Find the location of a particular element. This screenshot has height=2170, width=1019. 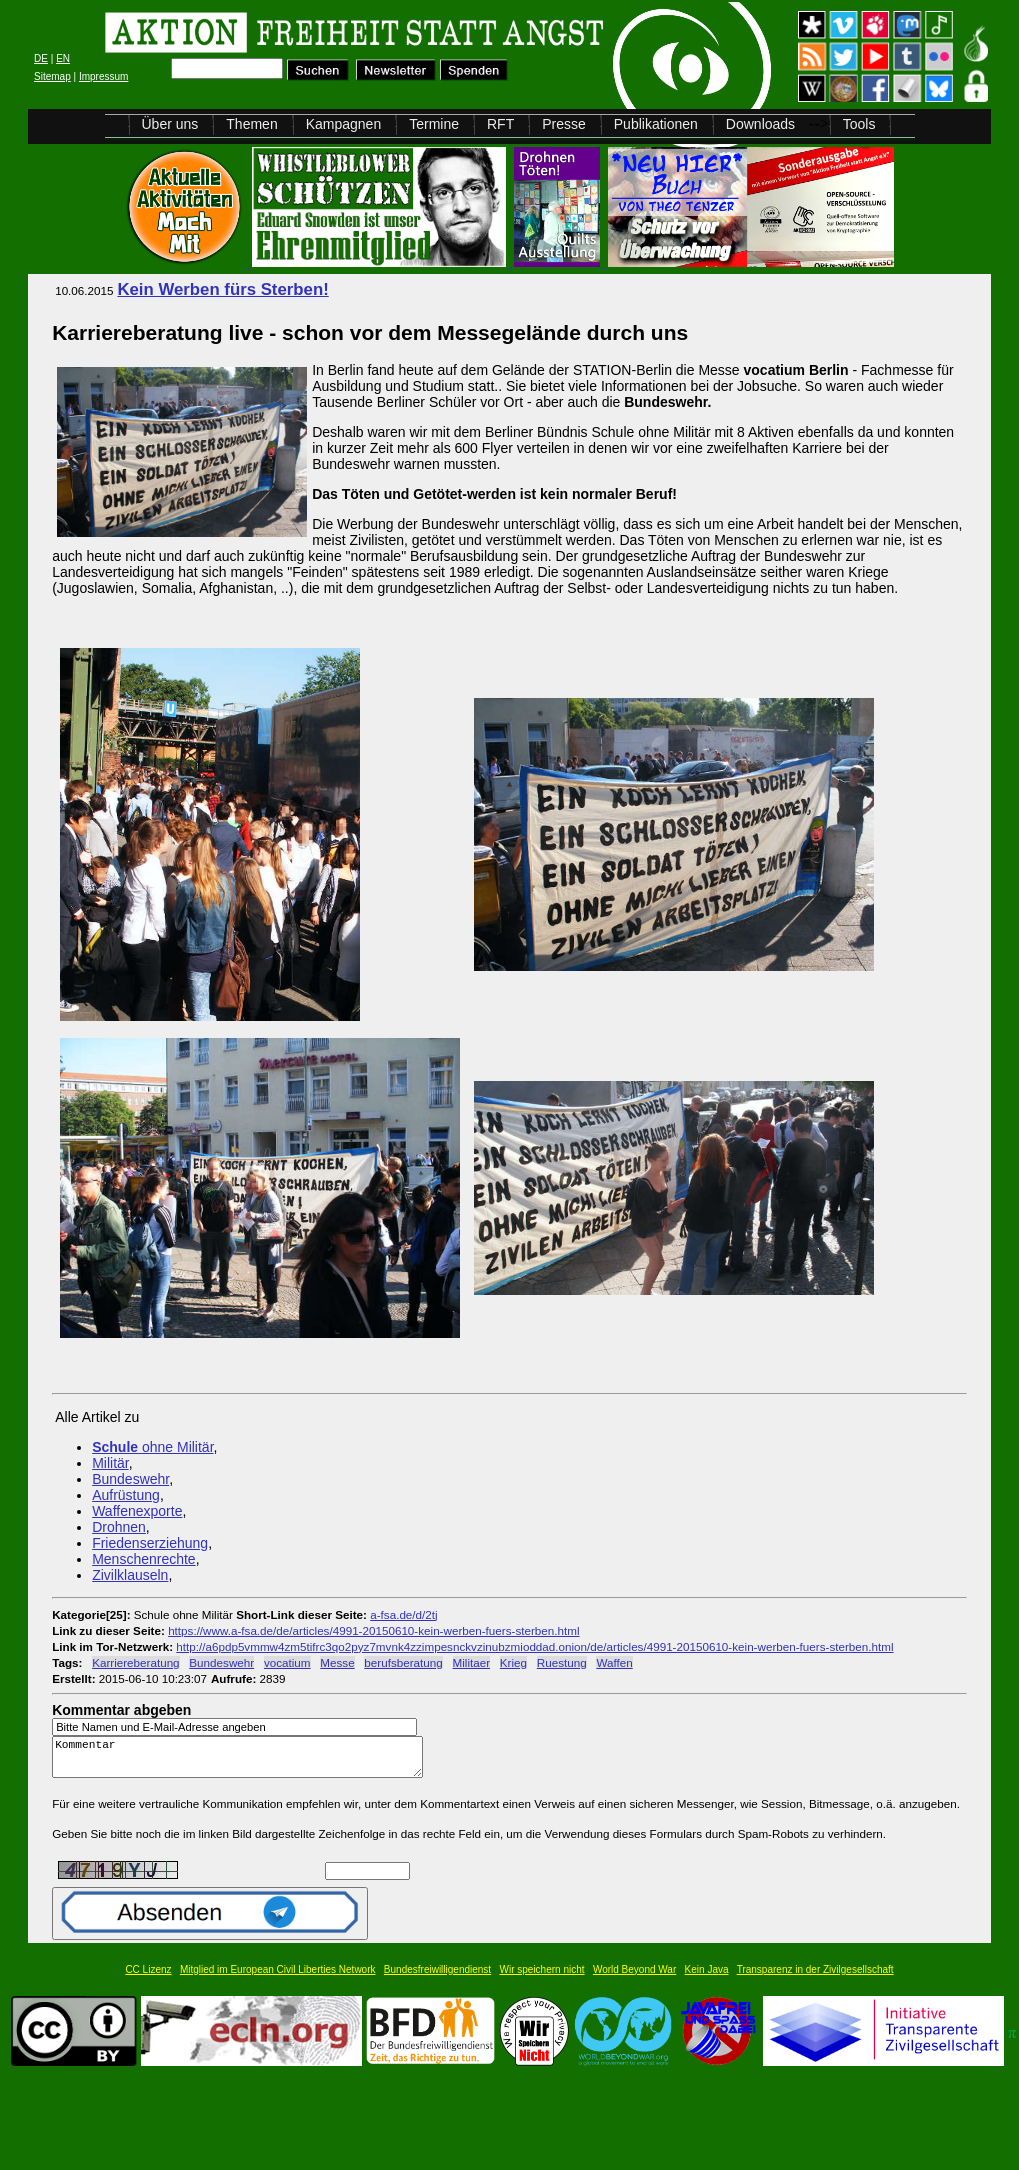

Kein Werben fürs Sterben! is located at coordinates (222, 289).